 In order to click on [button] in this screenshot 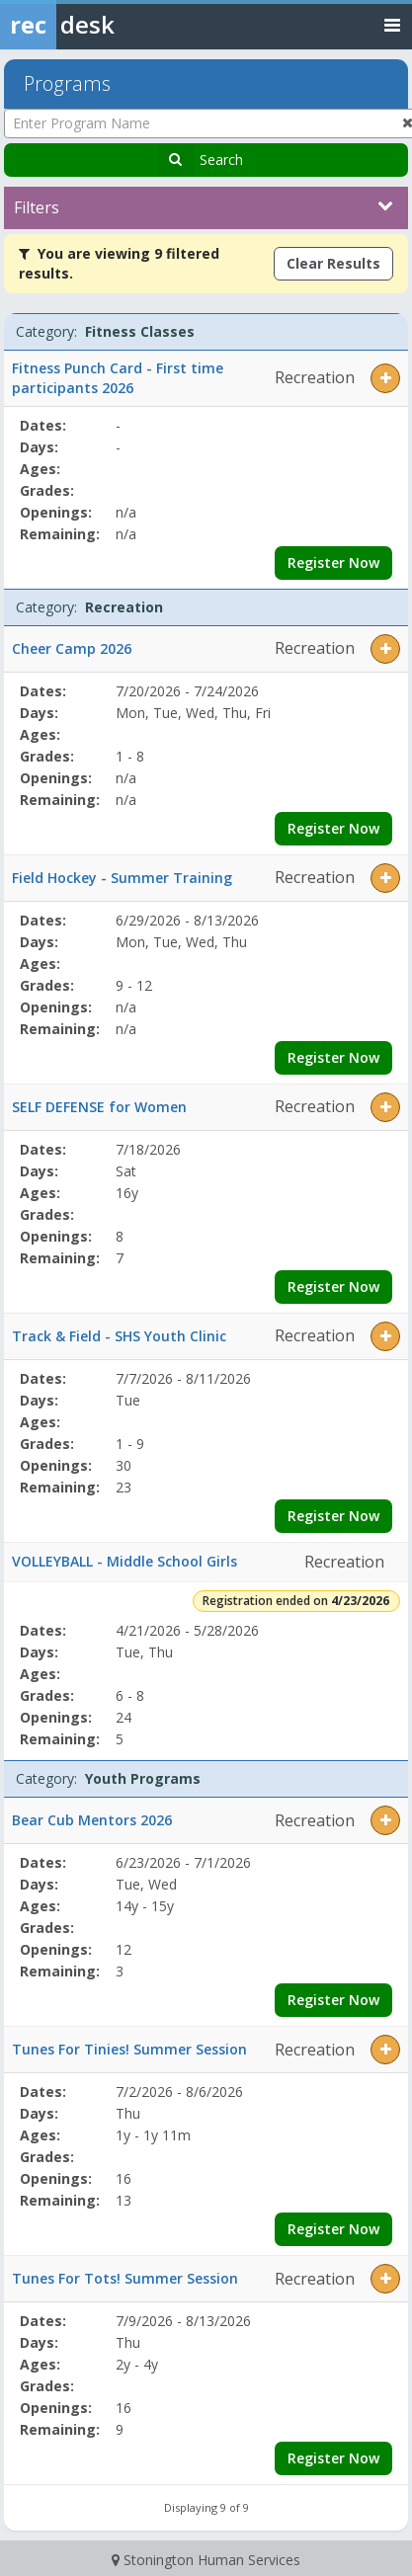, I will do `click(385, 378)`.